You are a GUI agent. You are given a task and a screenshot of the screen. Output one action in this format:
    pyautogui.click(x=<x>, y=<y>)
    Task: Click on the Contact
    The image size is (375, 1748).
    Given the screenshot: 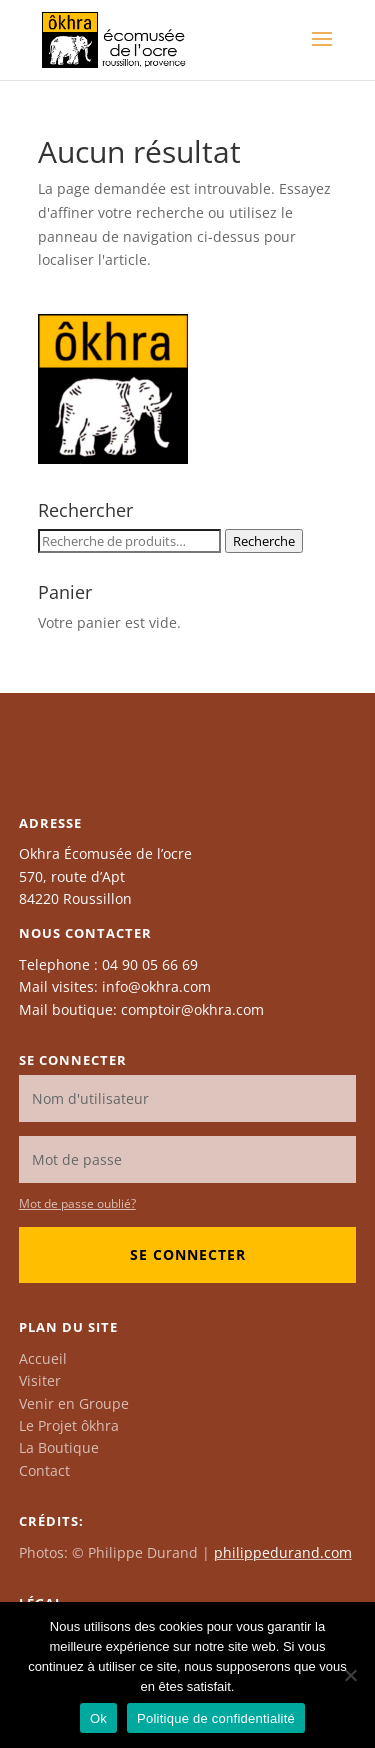 What is the action you would take?
    pyautogui.click(x=44, y=1470)
    